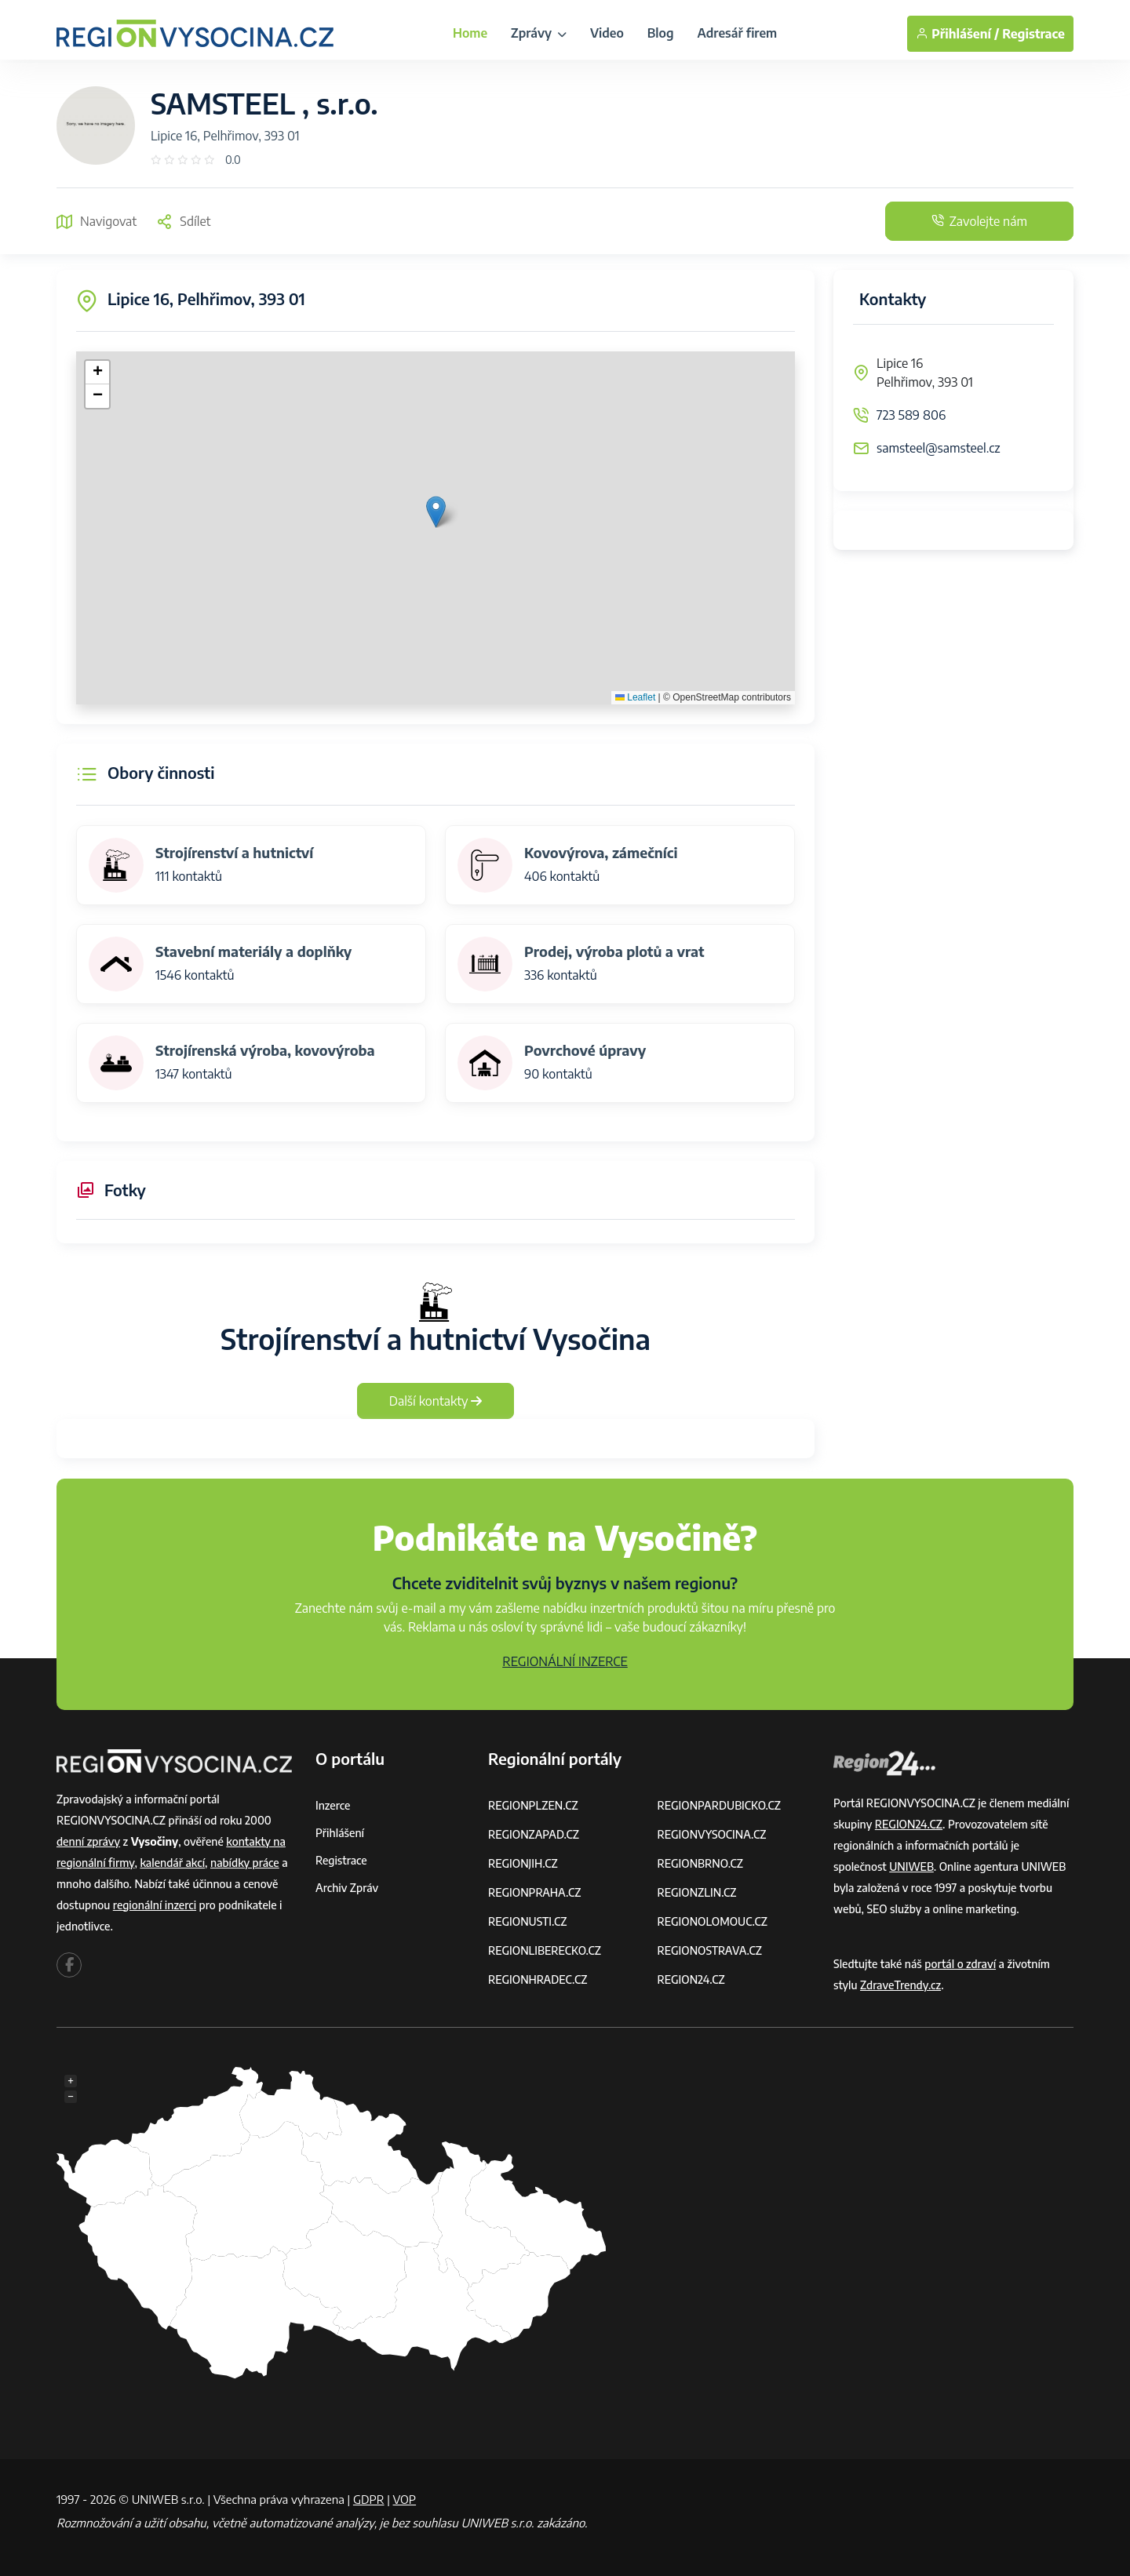 The height and width of the screenshot is (2576, 1130). I want to click on REGION24.CZ, so click(691, 1979).